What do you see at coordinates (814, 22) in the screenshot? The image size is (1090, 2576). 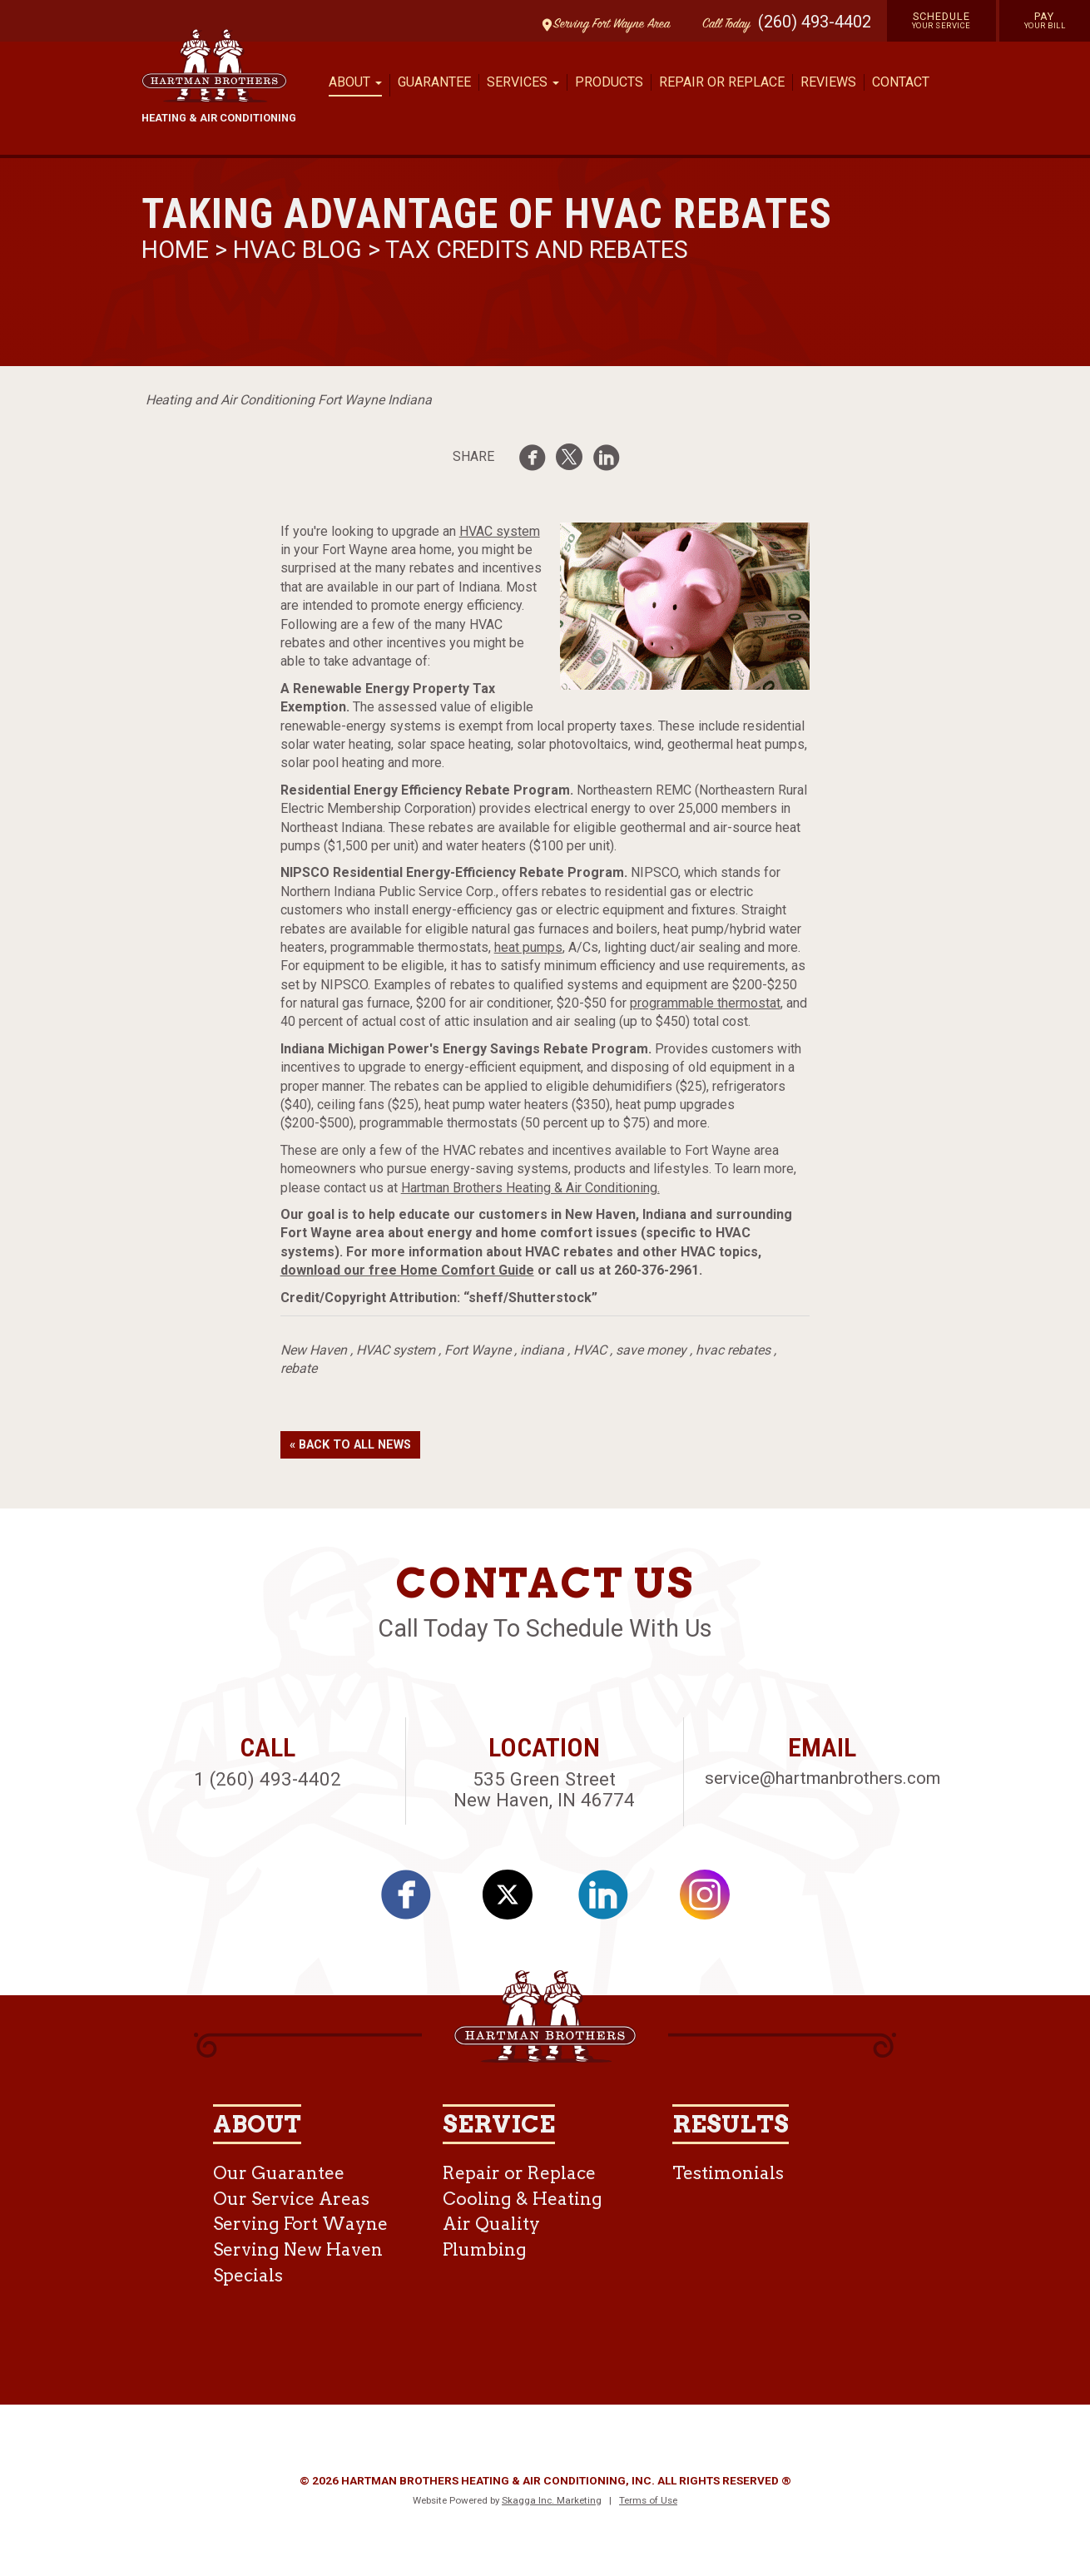 I see `(260) 493-4402` at bounding box center [814, 22].